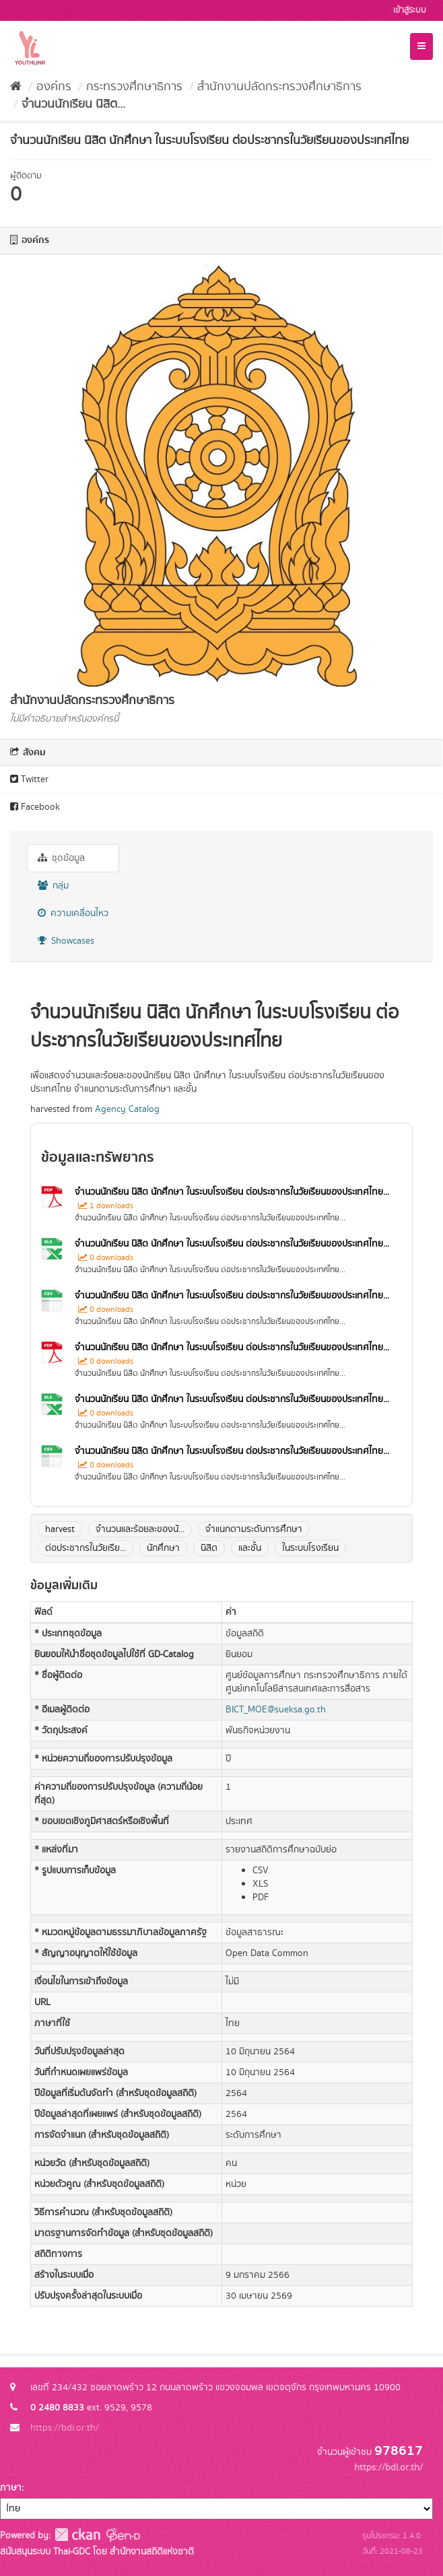 The height and width of the screenshot is (2576, 443). What do you see at coordinates (409, 10) in the screenshot?
I see `เข้าสู่ระบบ` at bounding box center [409, 10].